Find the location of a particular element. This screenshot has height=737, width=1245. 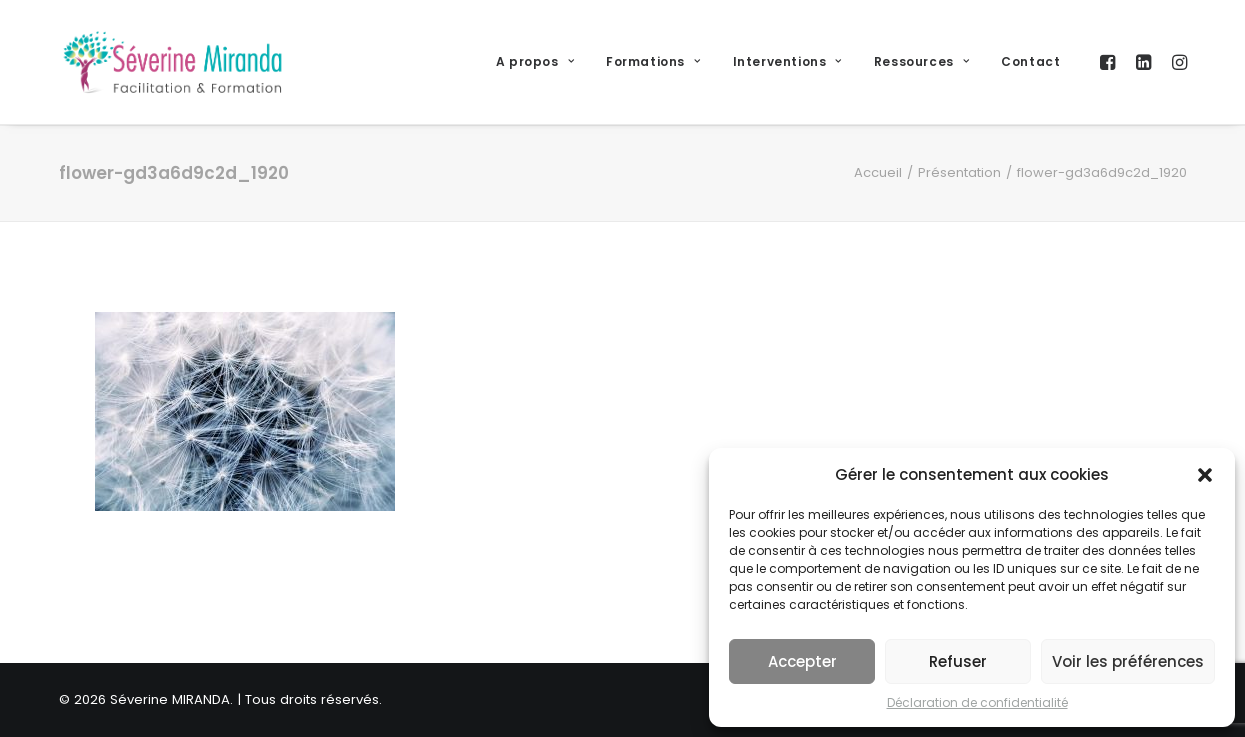

Accepter is located at coordinates (802, 661).